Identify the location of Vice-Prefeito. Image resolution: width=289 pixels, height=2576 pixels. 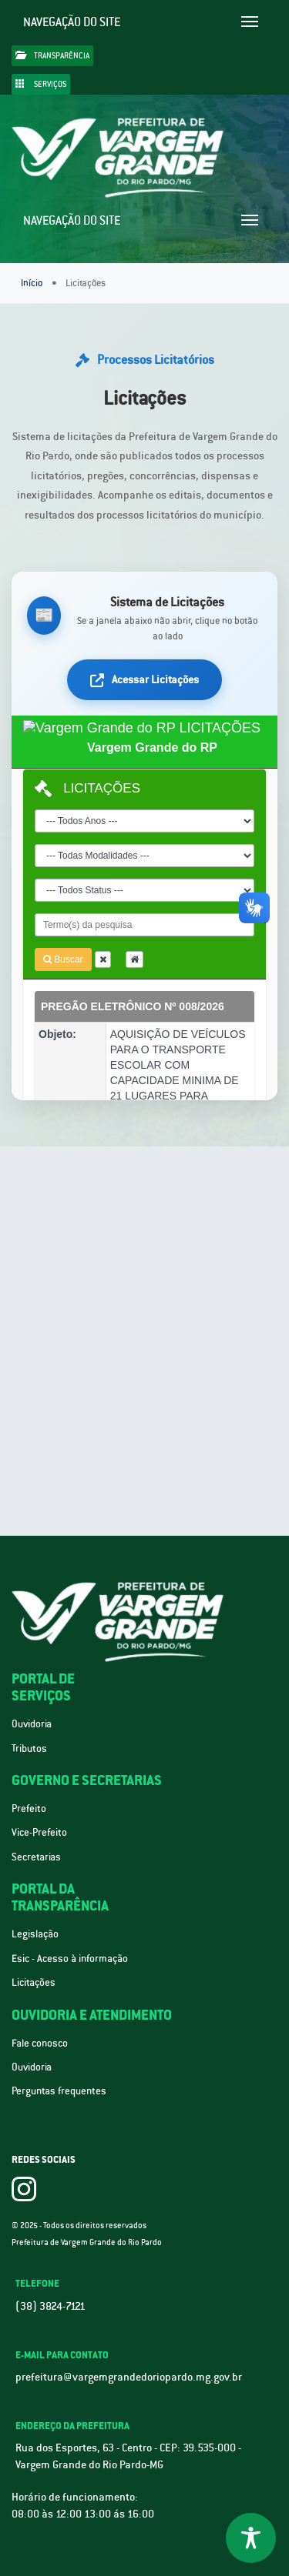
(39, 1832).